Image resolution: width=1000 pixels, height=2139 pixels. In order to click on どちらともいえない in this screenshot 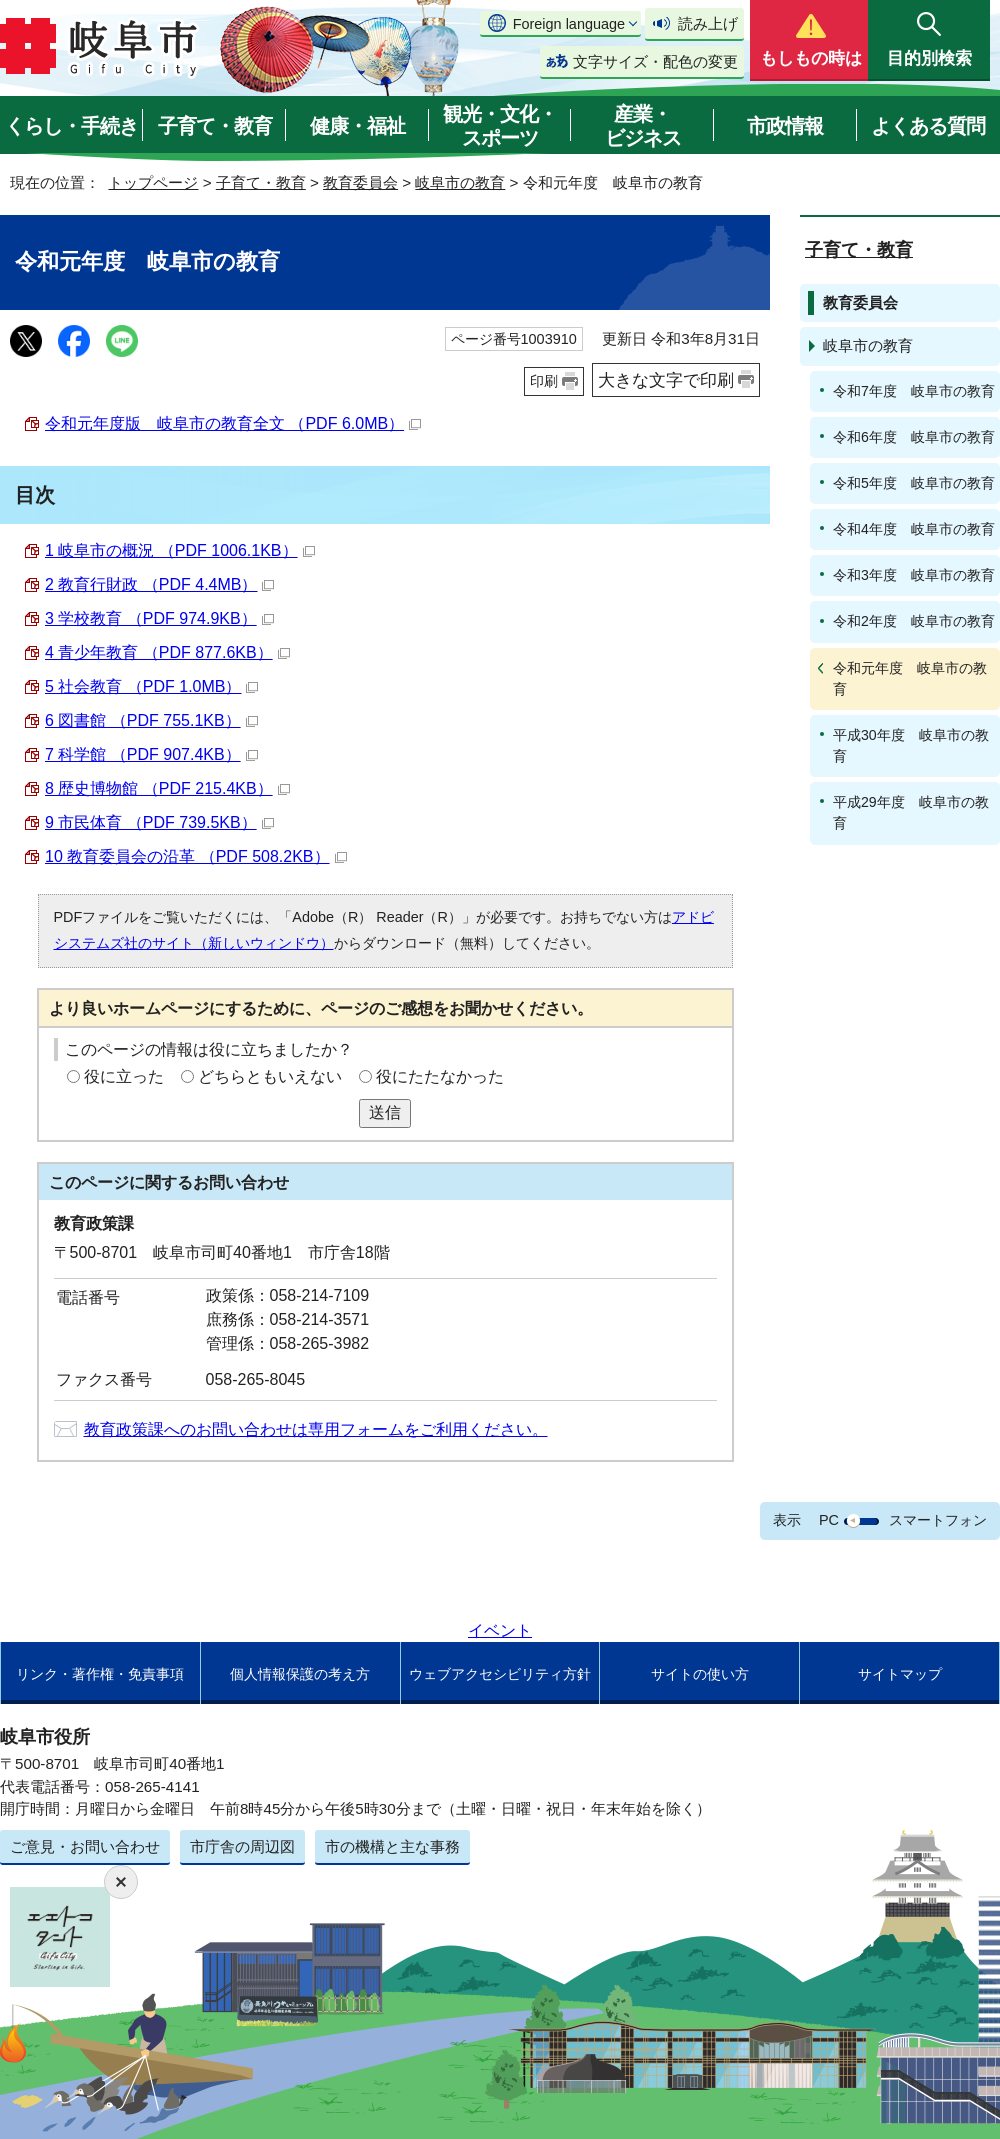, I will do `click(270, 1076)`.